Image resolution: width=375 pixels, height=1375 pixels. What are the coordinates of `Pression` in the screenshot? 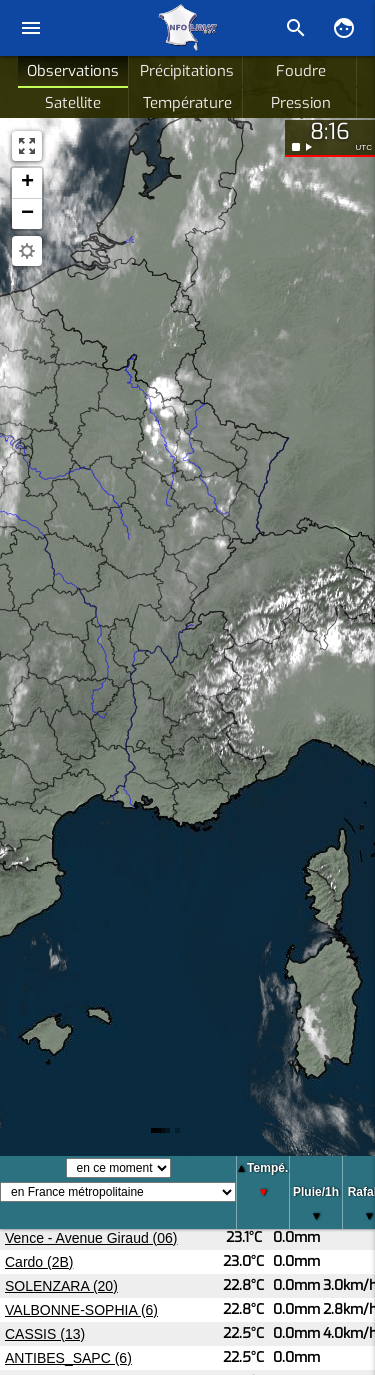 It's located at (301, 103).